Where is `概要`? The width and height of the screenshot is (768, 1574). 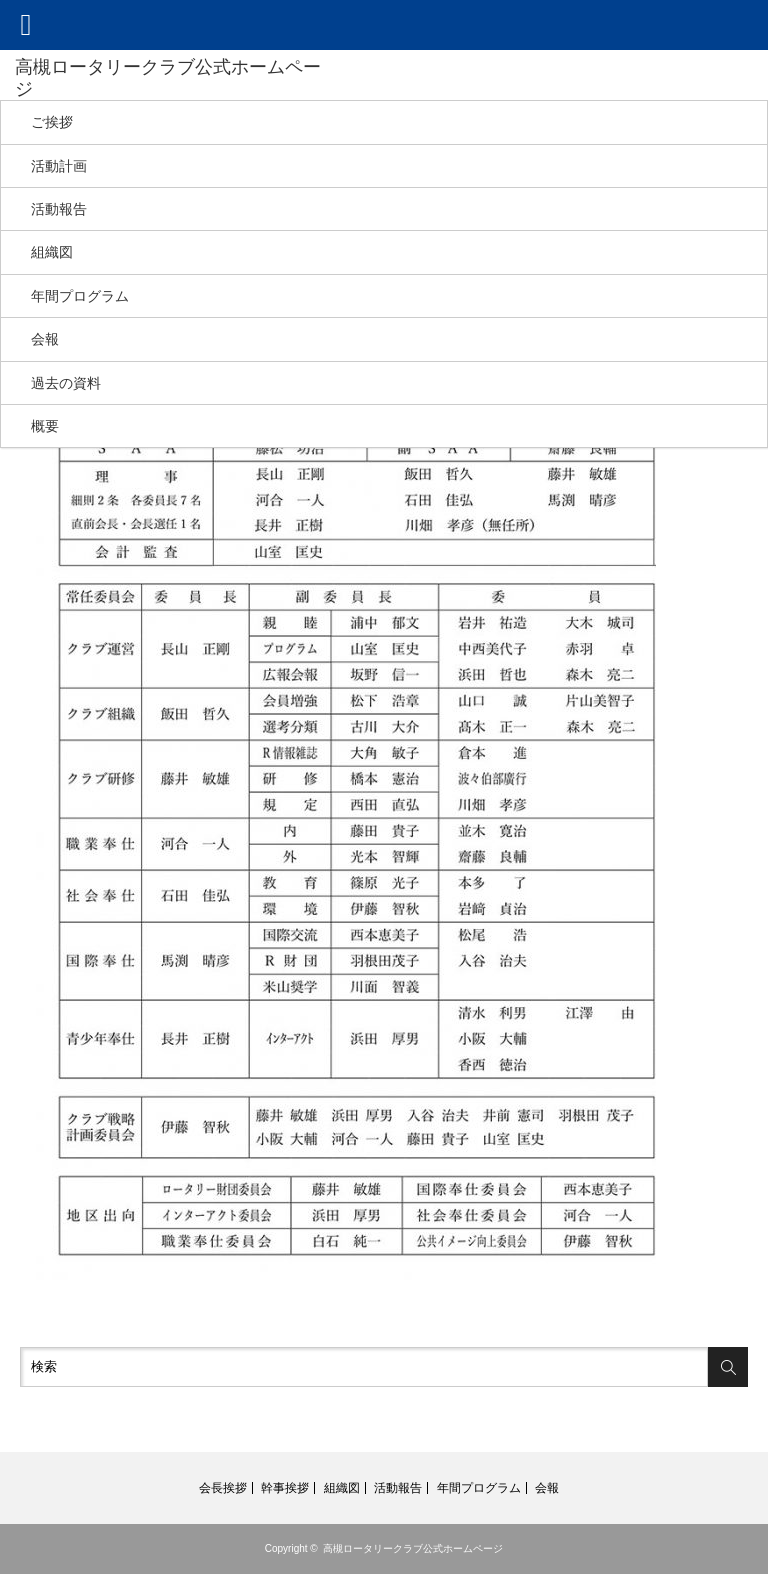 概要 is located at coordinates (45, 426).